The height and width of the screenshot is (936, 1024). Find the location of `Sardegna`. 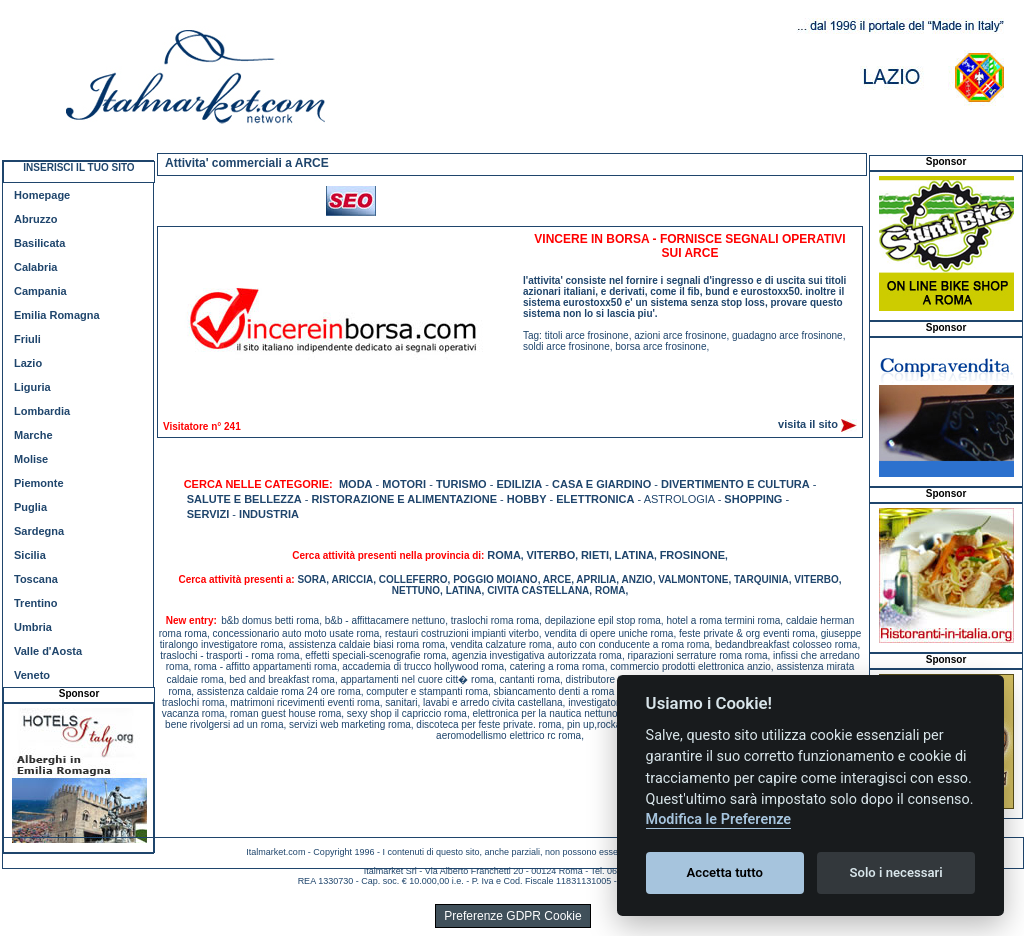

Sardegna is located at coordinates (39, 531).